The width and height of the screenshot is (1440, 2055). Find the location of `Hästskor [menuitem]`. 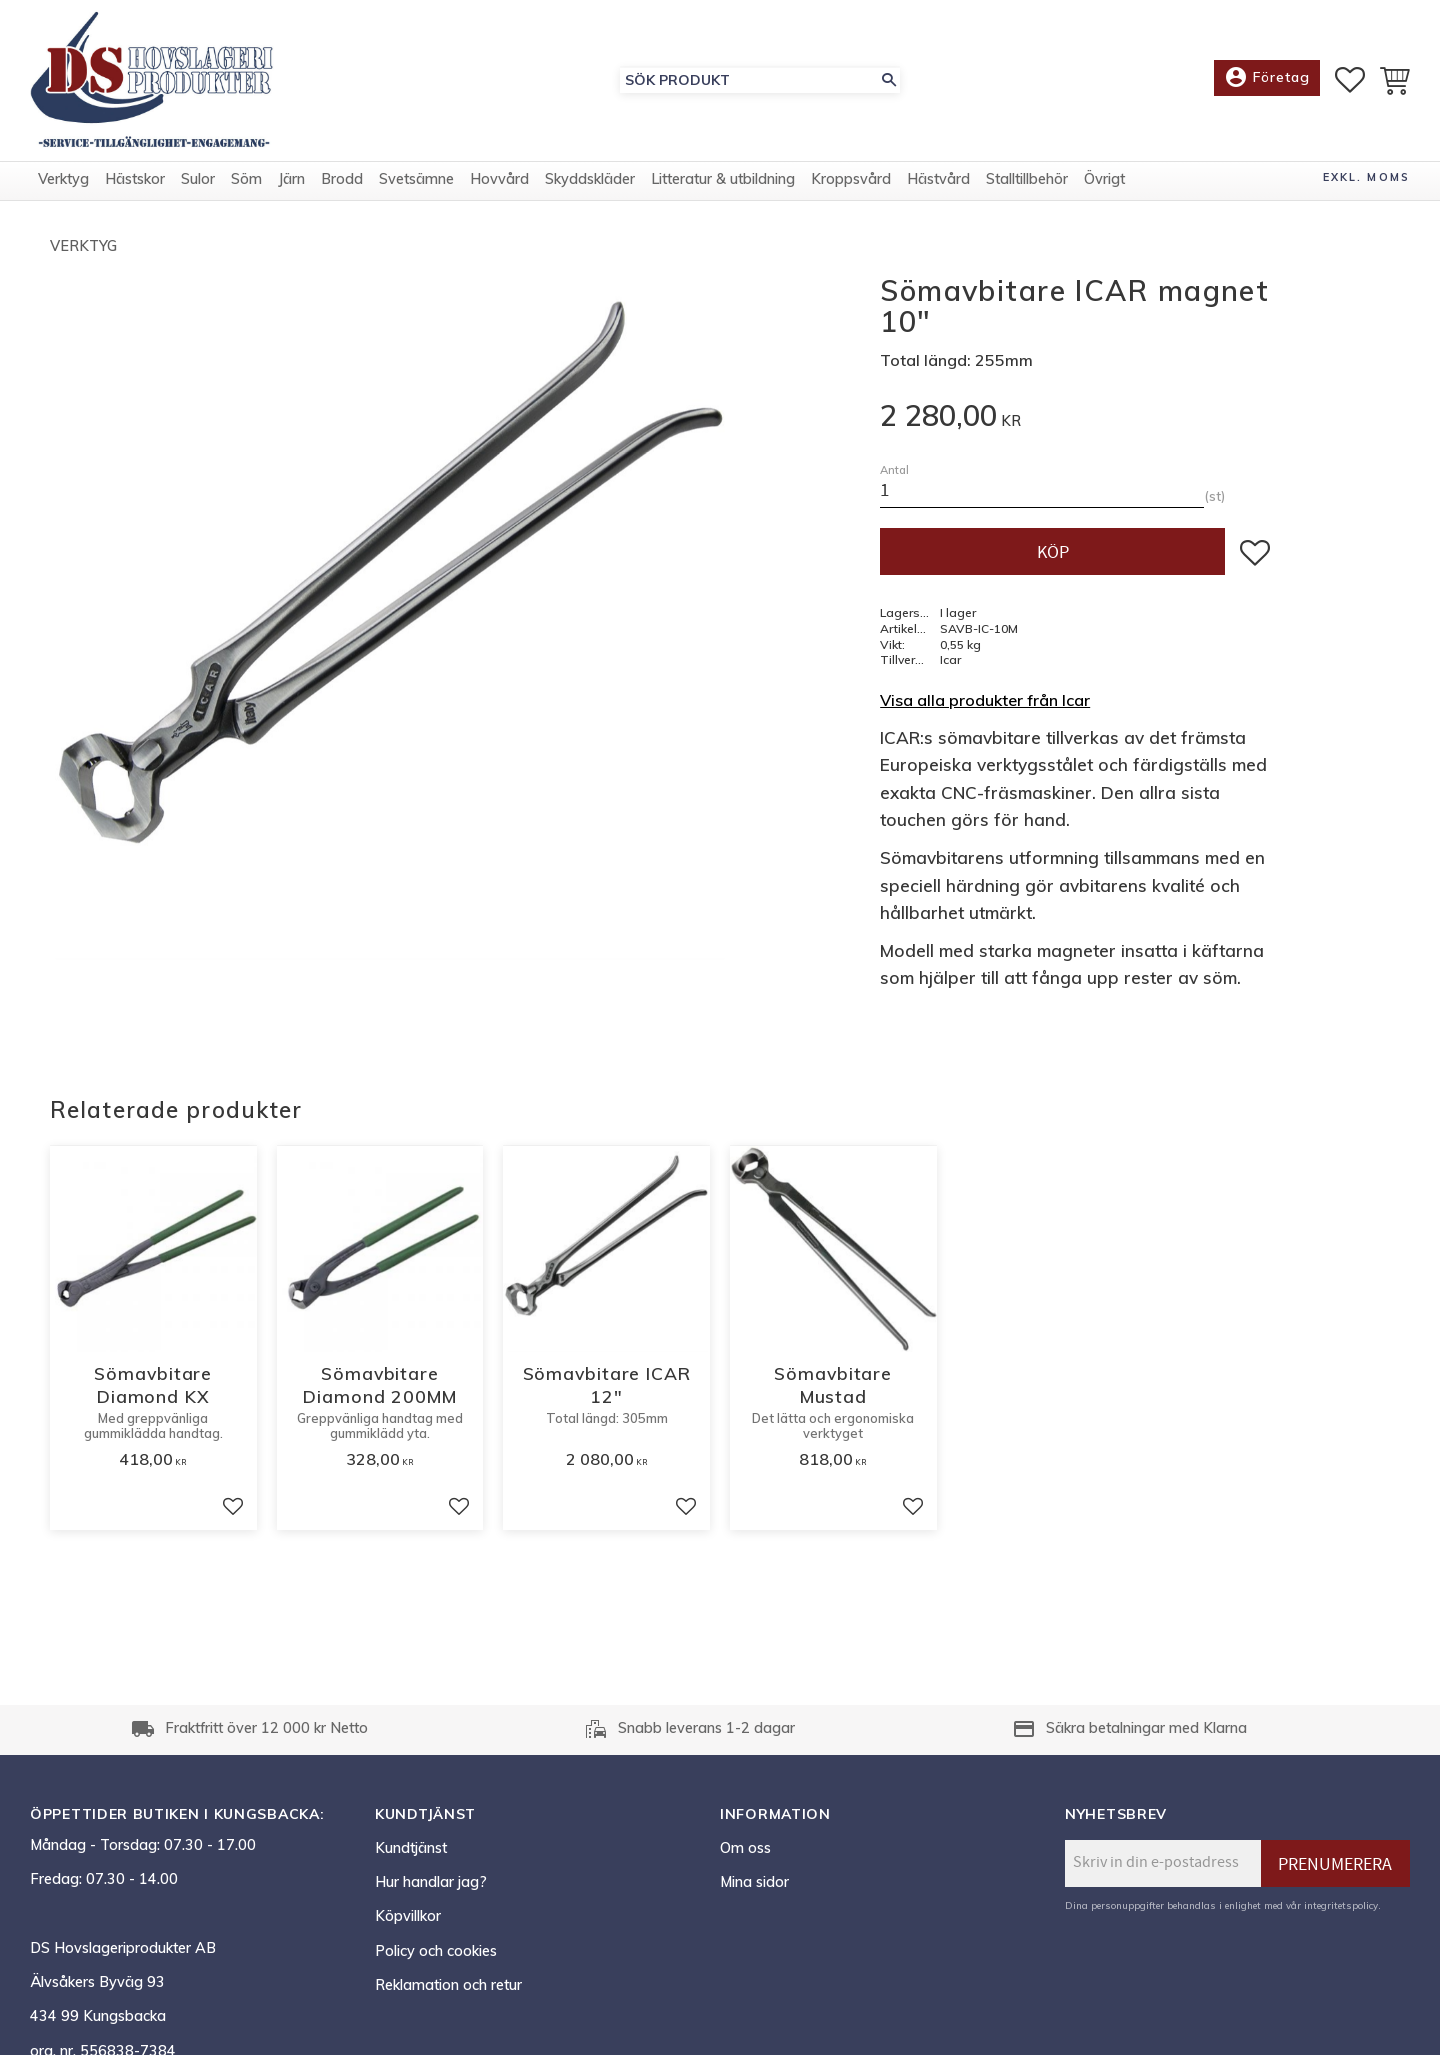

Hästskor [menuitem] is located at coordinates (135, 183).